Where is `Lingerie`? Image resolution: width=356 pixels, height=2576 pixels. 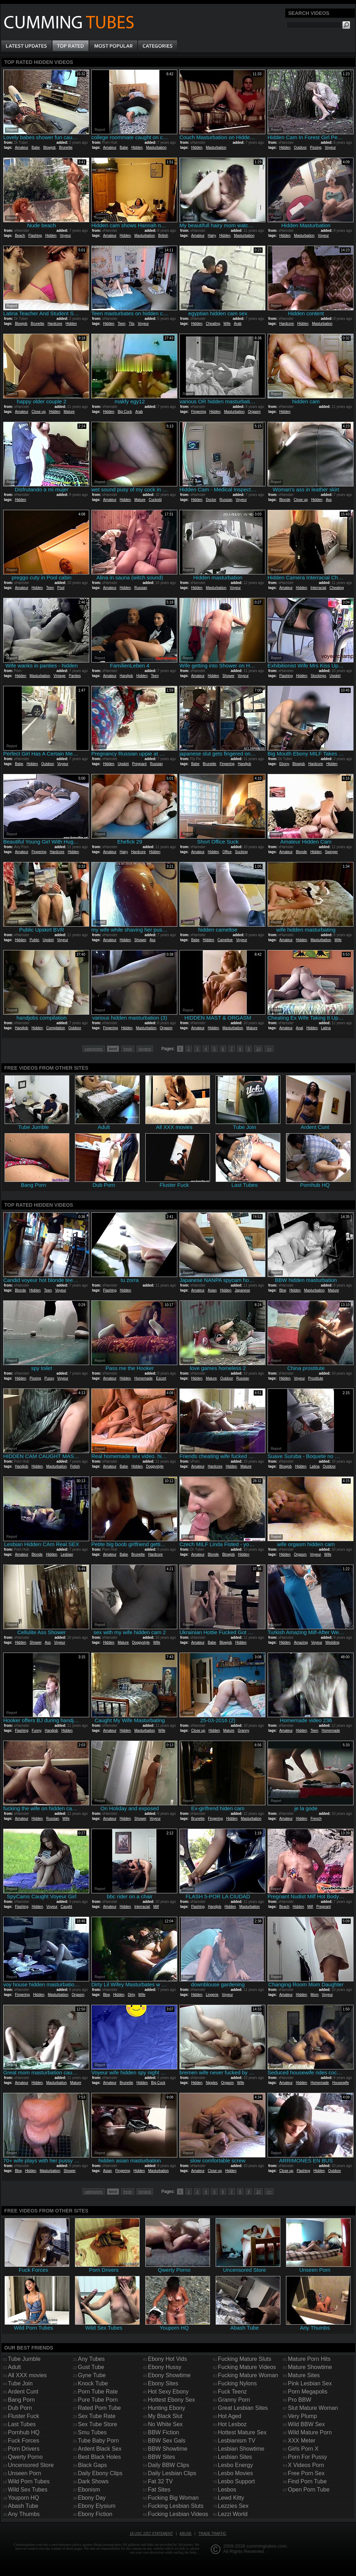
Lingerie is located at coordinates (212, 1995).